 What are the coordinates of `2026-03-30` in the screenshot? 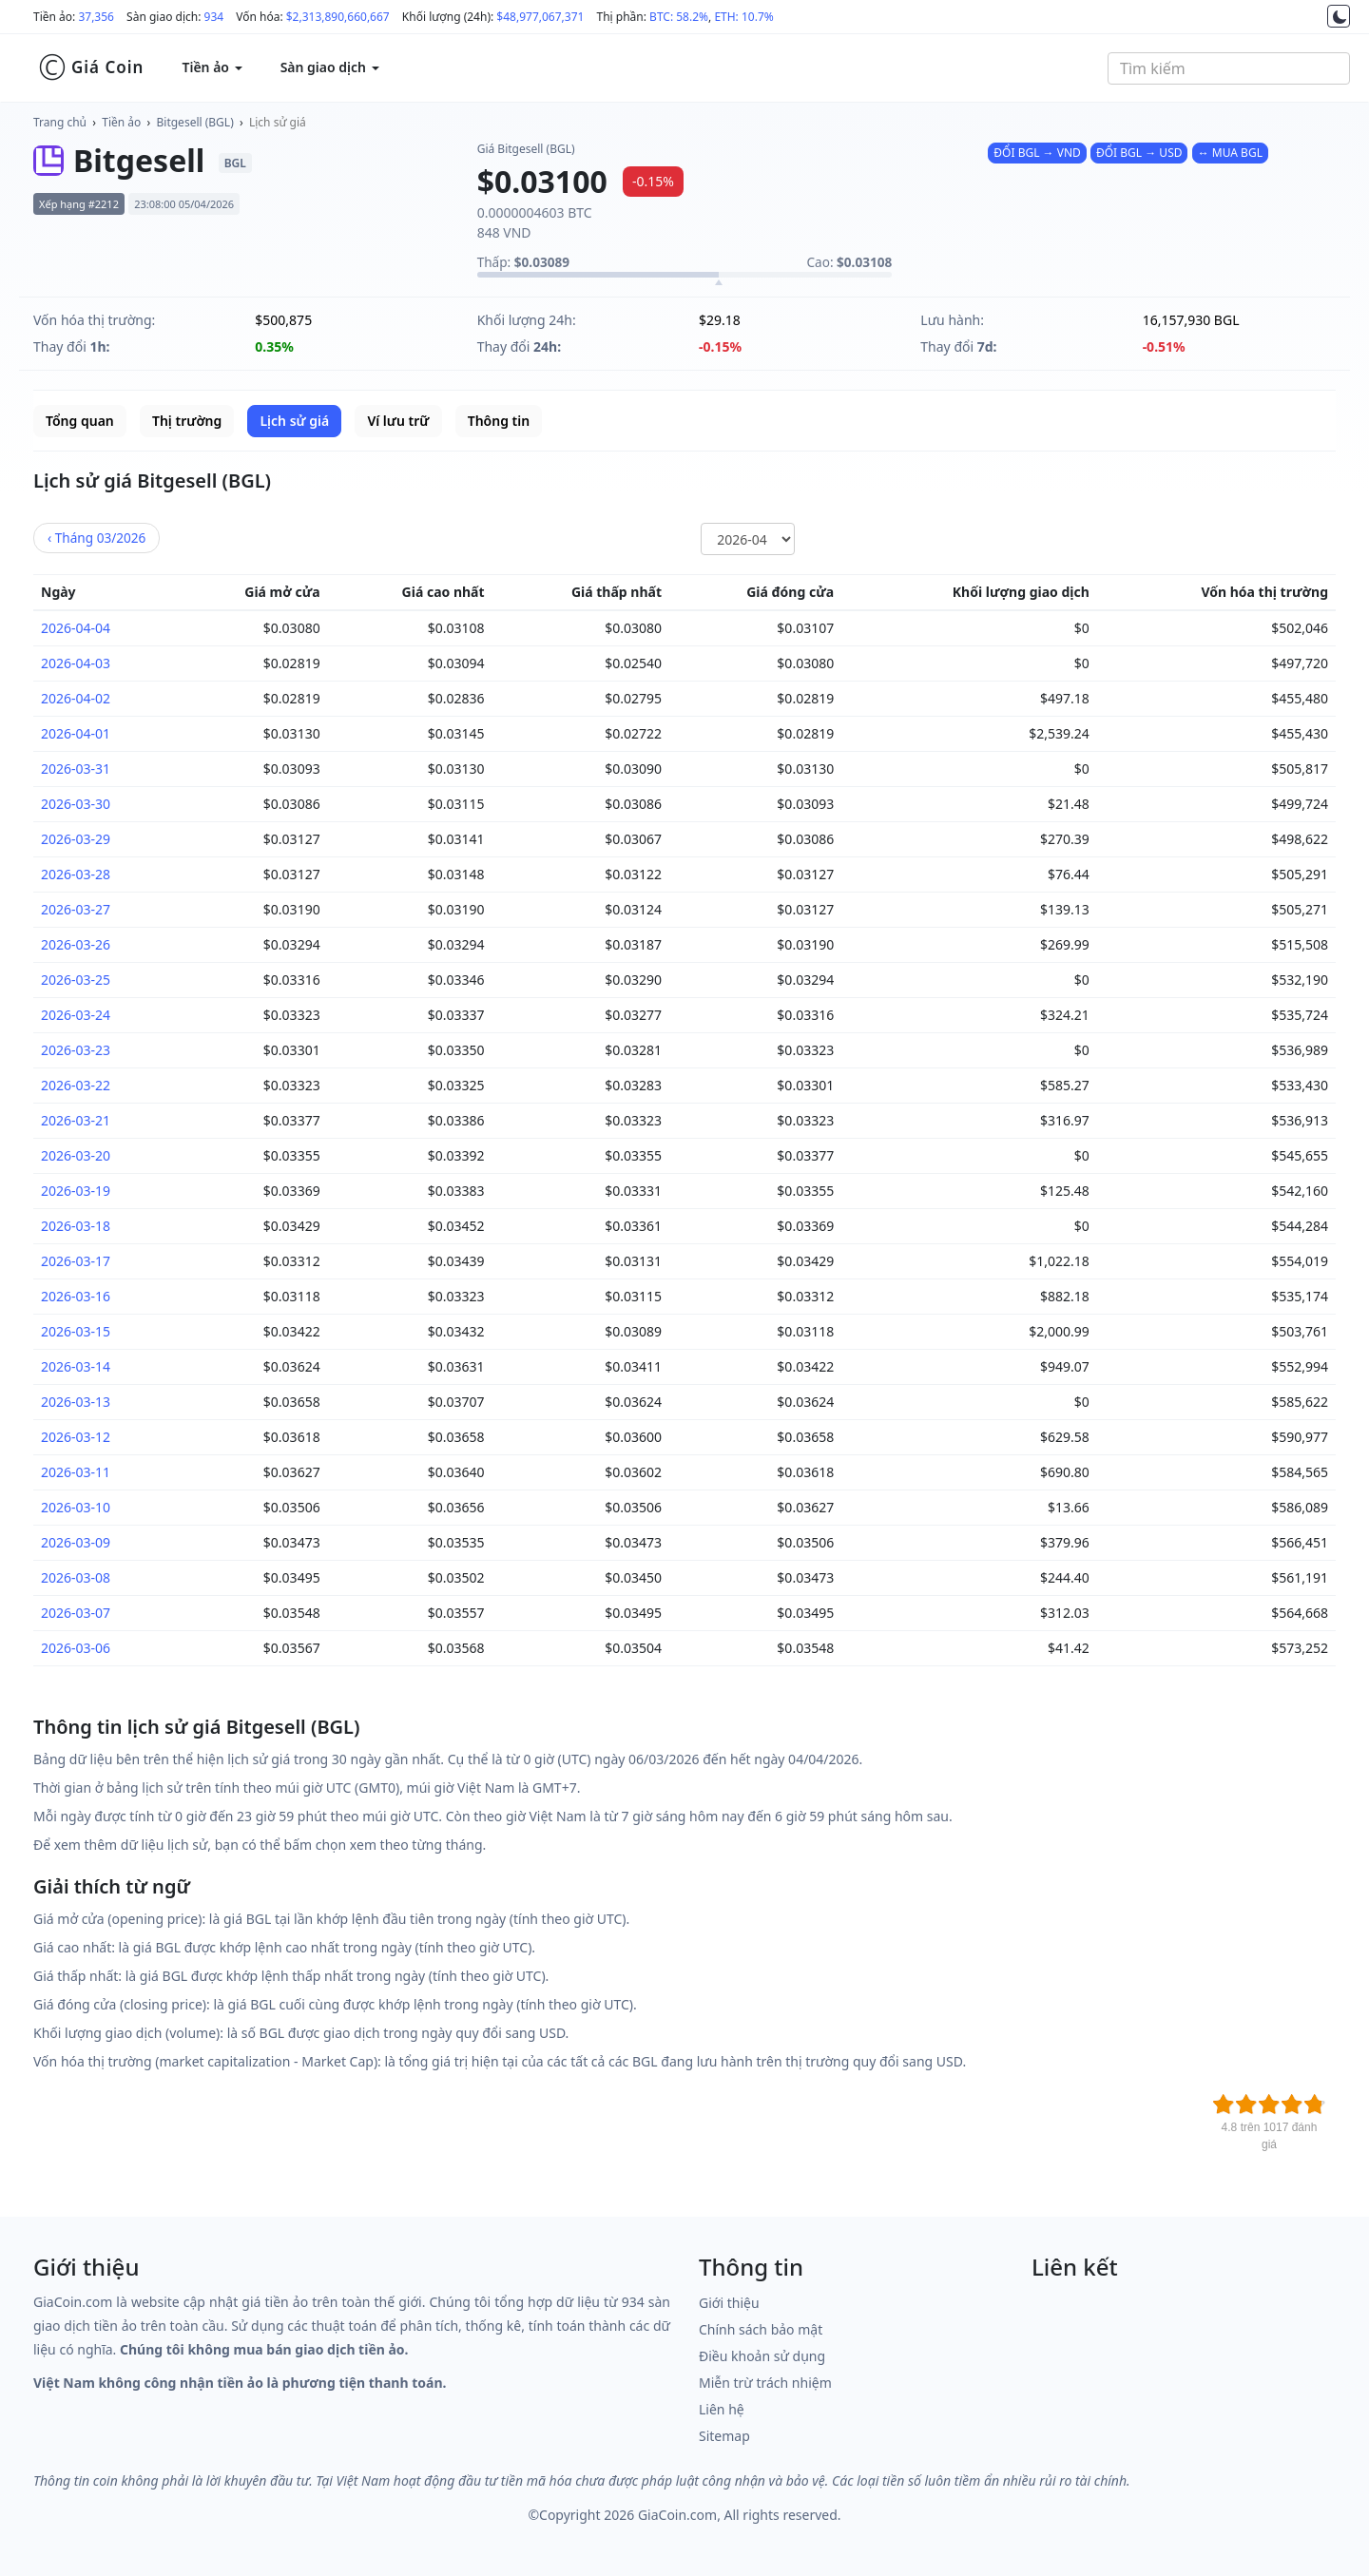 It's located at (75, 804).